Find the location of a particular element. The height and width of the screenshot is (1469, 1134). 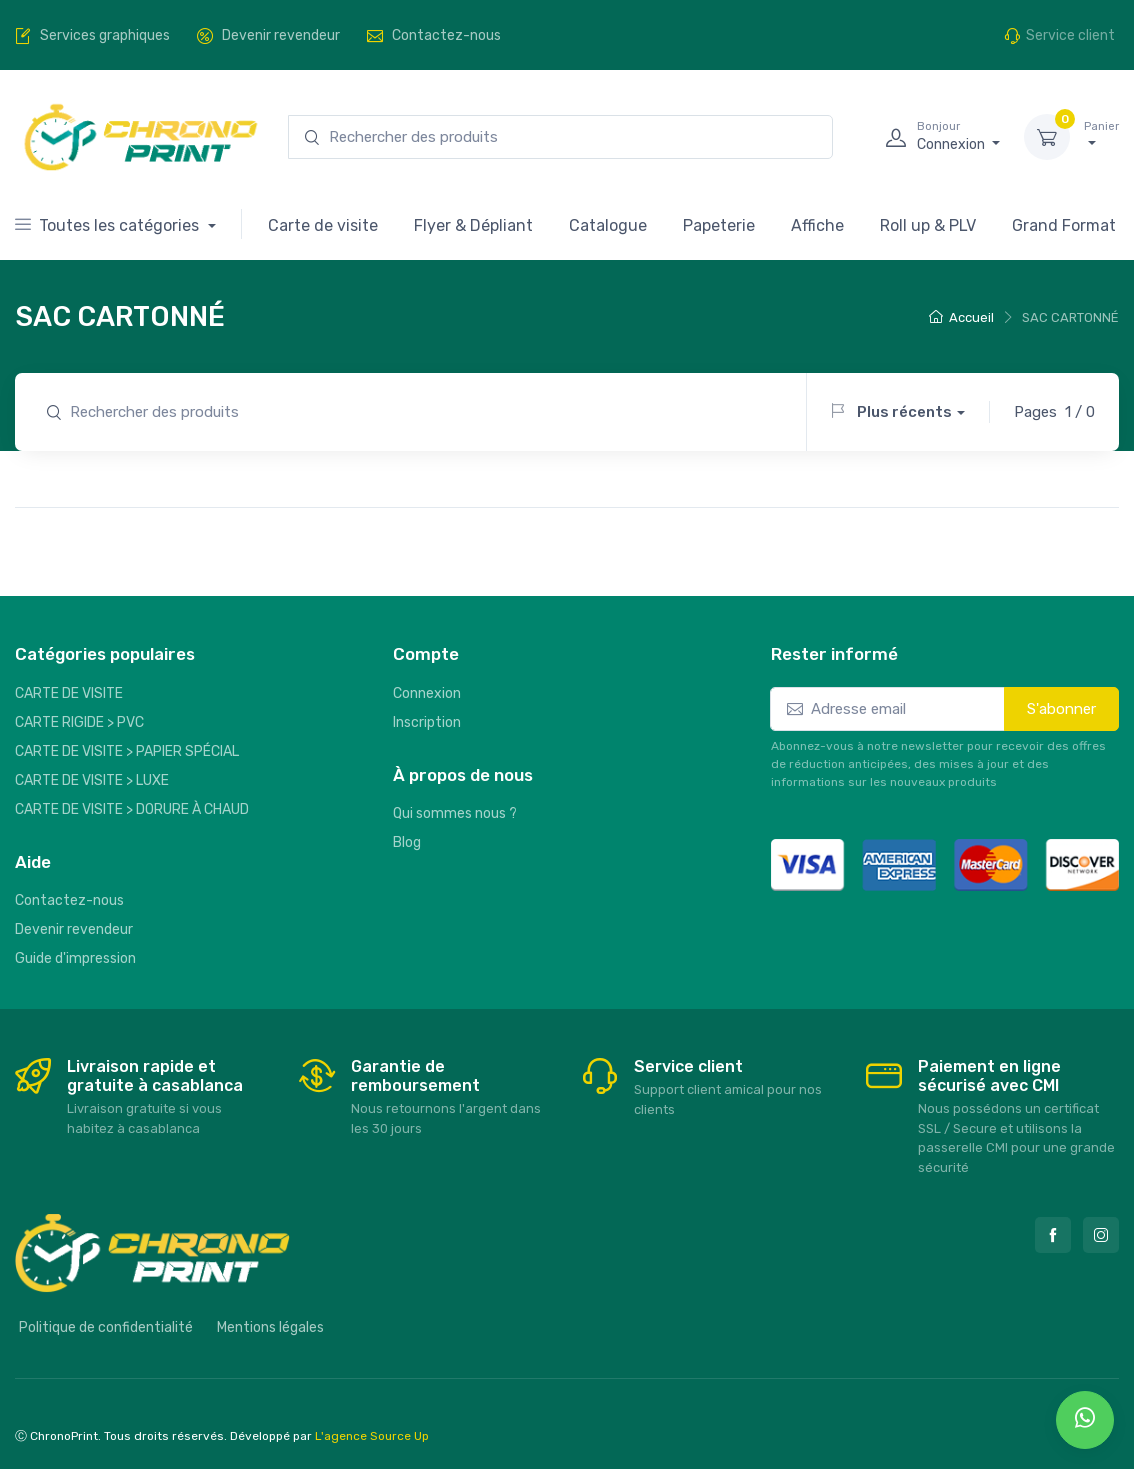

Inscription is located at coordinates (427, 722).